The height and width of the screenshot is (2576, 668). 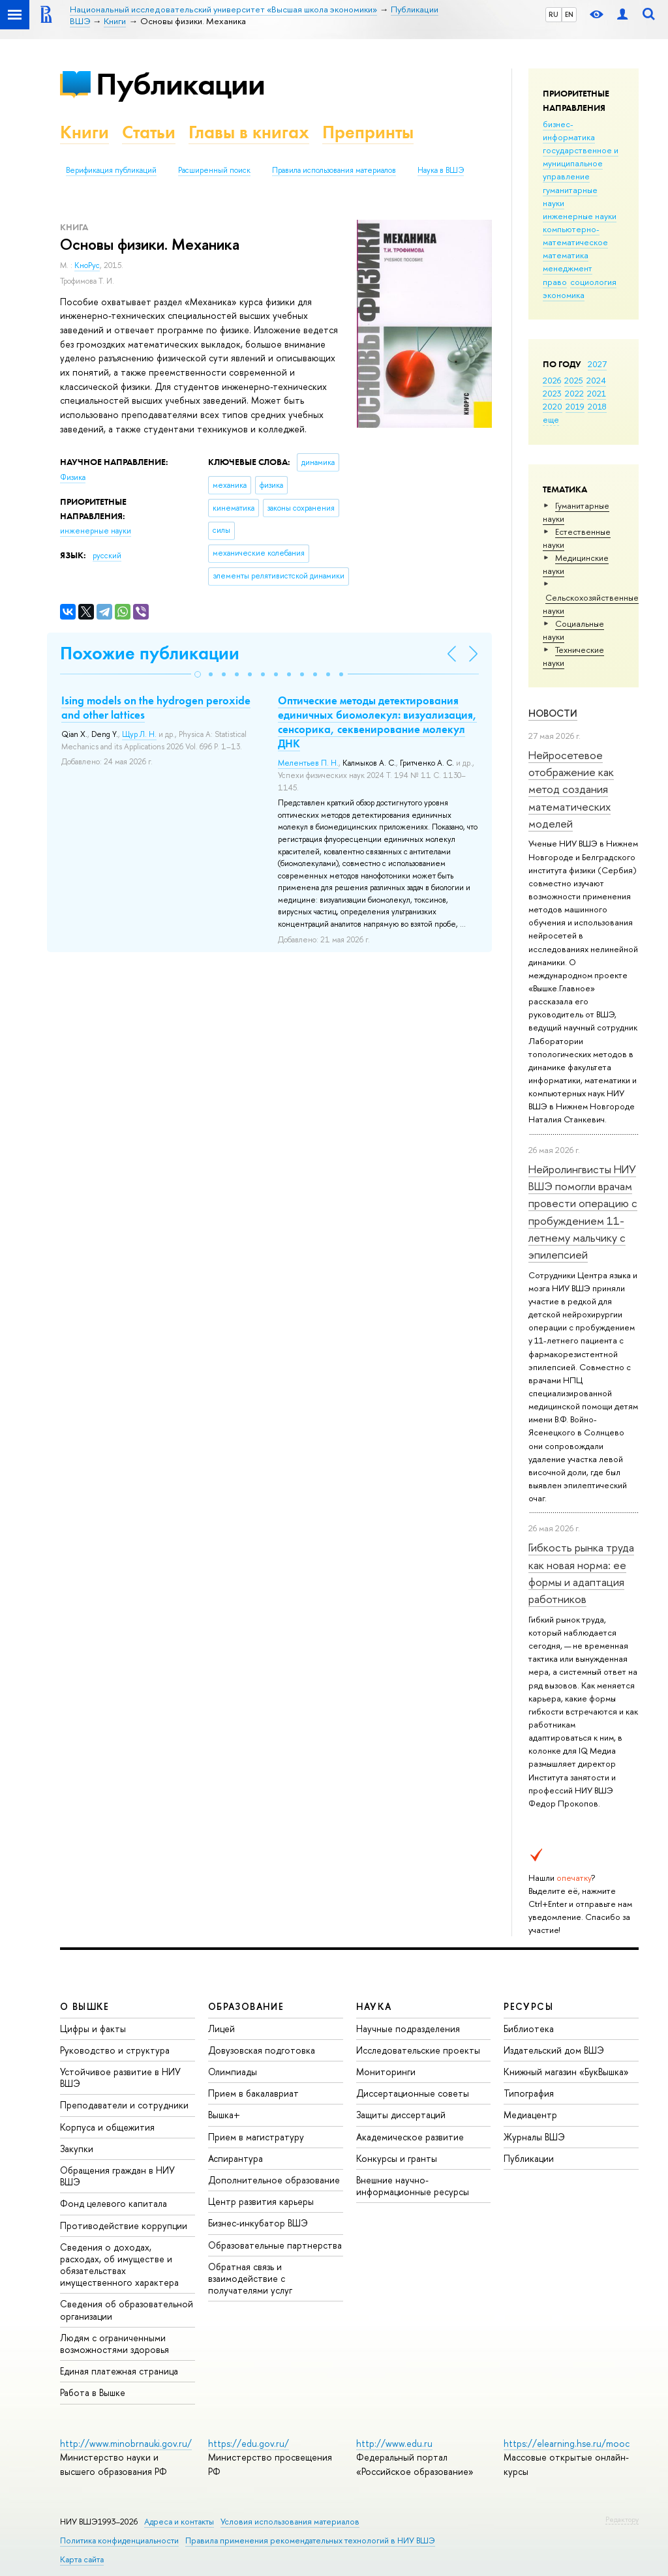 I want to click on Корпуса и общежития, so click(x=107, y=2127).